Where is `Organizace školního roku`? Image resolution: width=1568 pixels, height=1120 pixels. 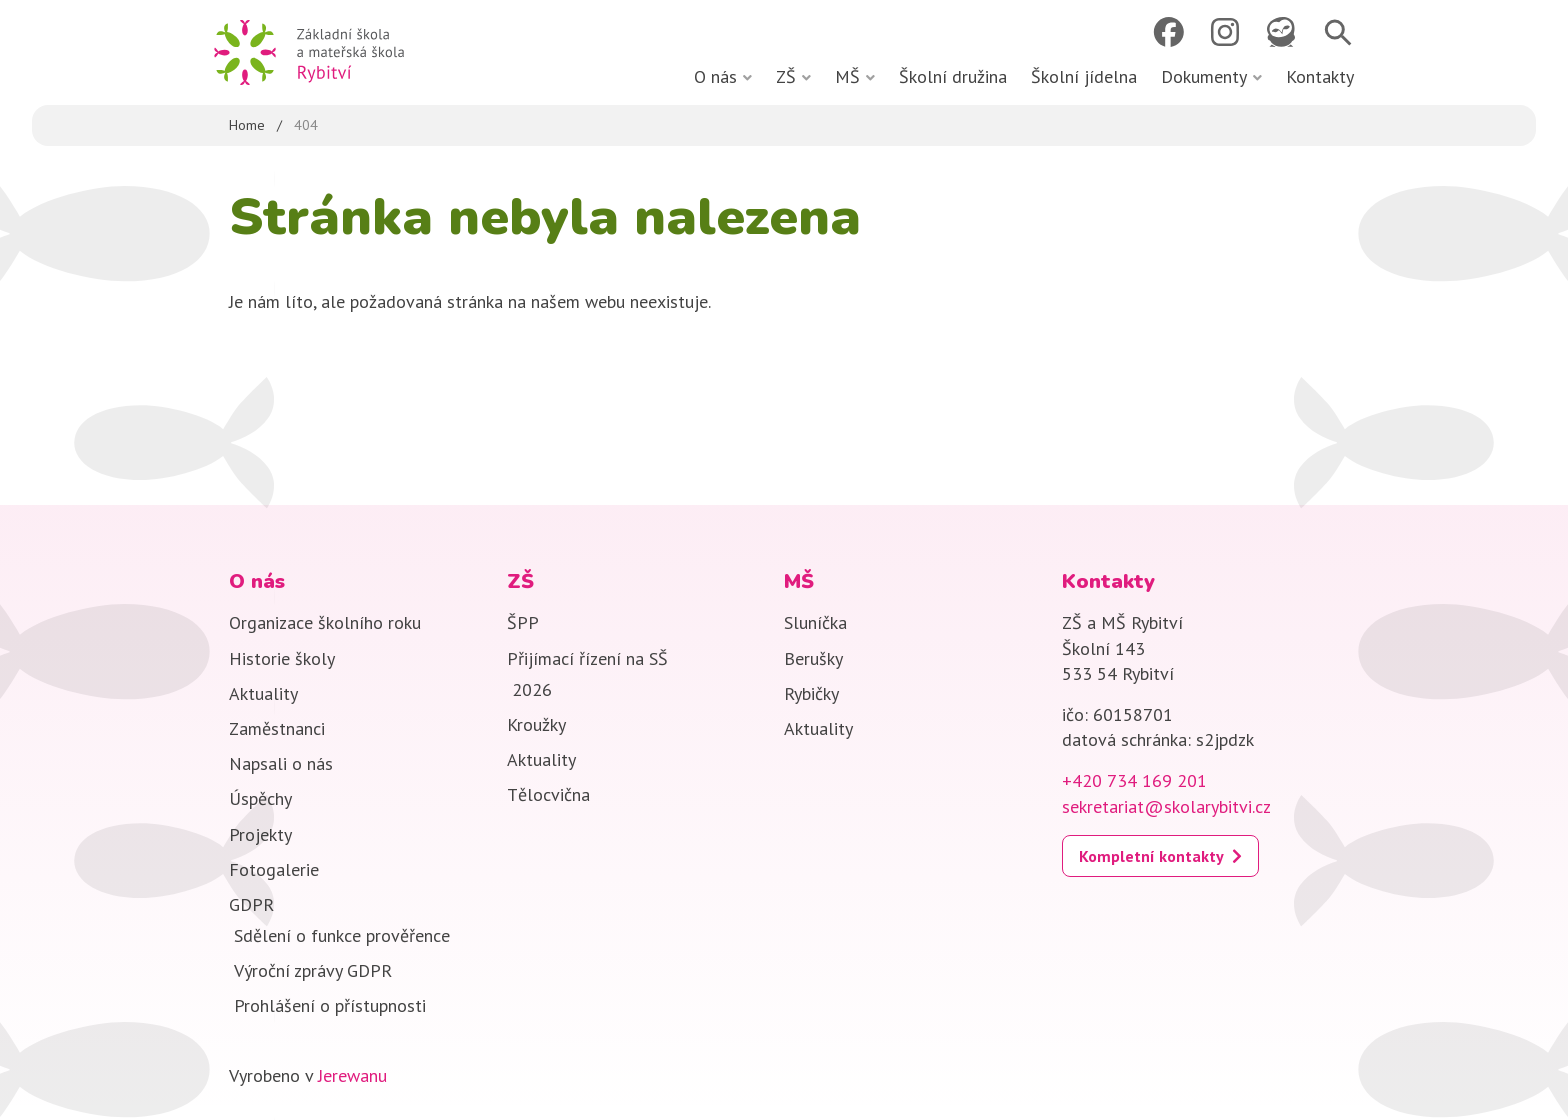 Organizace školního roku is located at coordinates (325, 622).